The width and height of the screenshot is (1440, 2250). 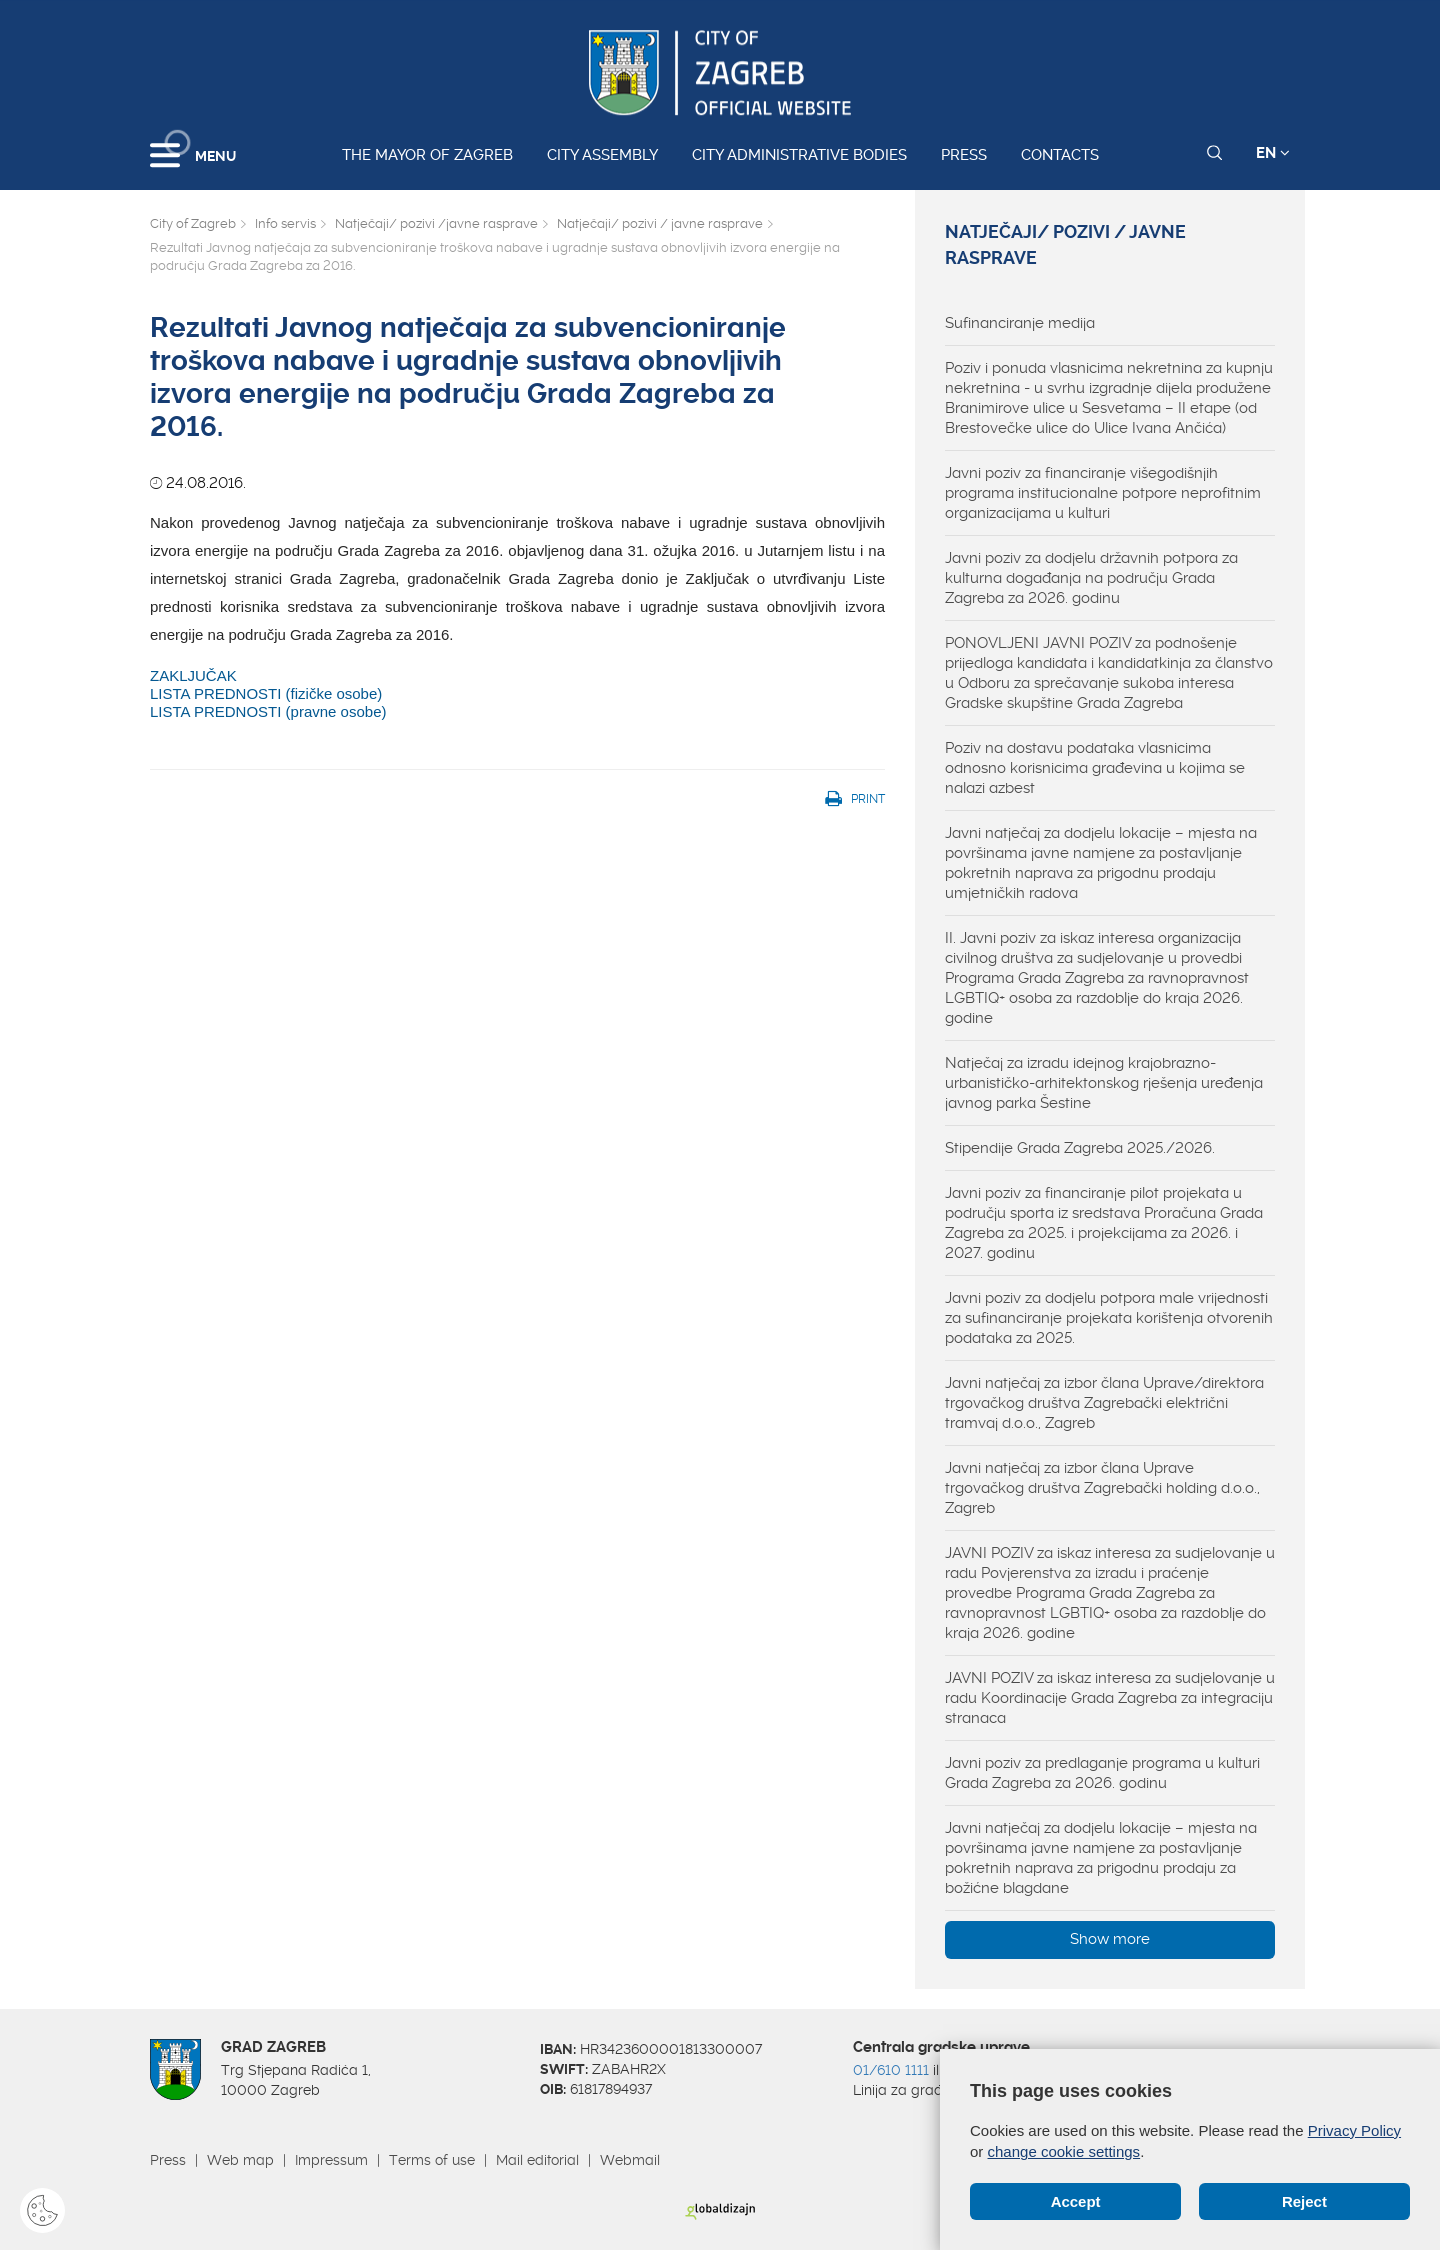 What do you see at coordinates (1020, 323) in the screenshot?
I see `Sufinanciranje medija` at bounding box center [1020, 323].